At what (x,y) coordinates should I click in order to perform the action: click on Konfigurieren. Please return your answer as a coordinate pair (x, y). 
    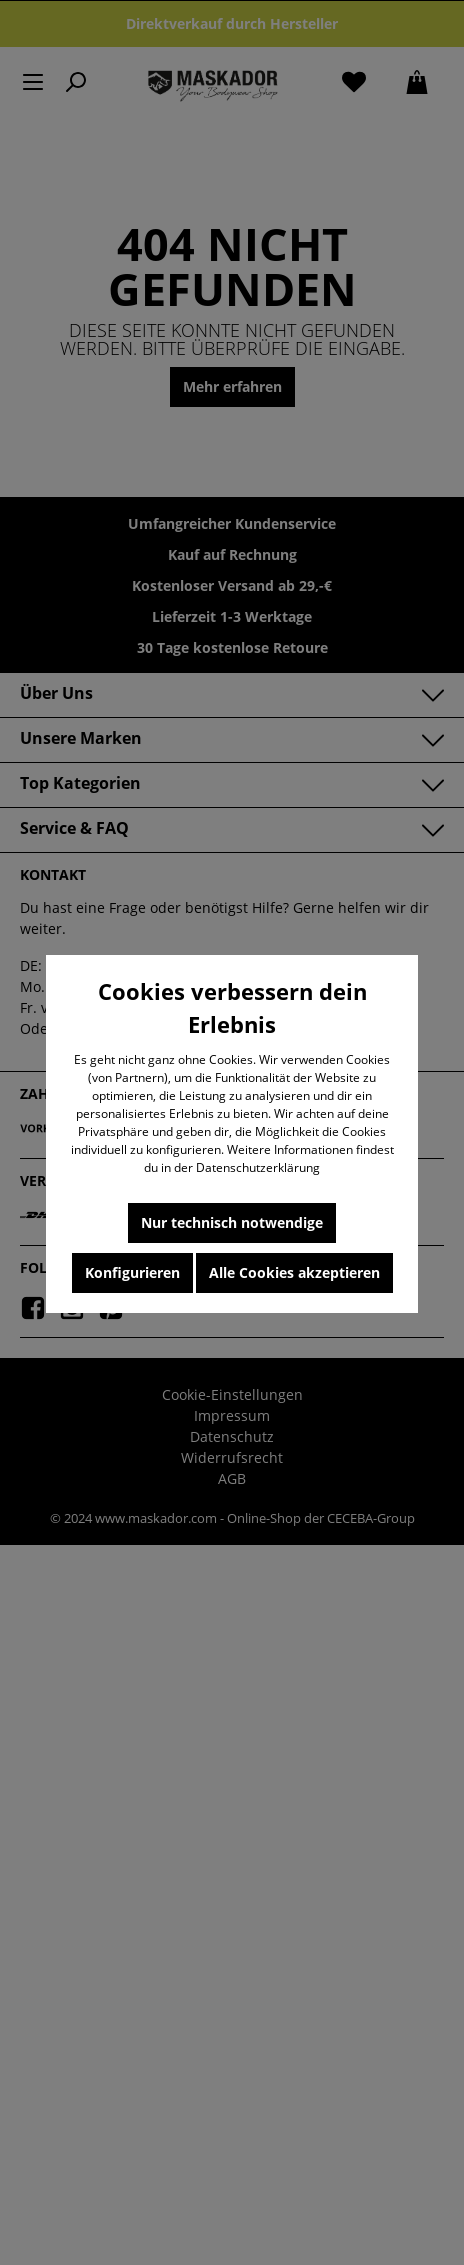
    Looking at the image, I should click on (132, 1272).